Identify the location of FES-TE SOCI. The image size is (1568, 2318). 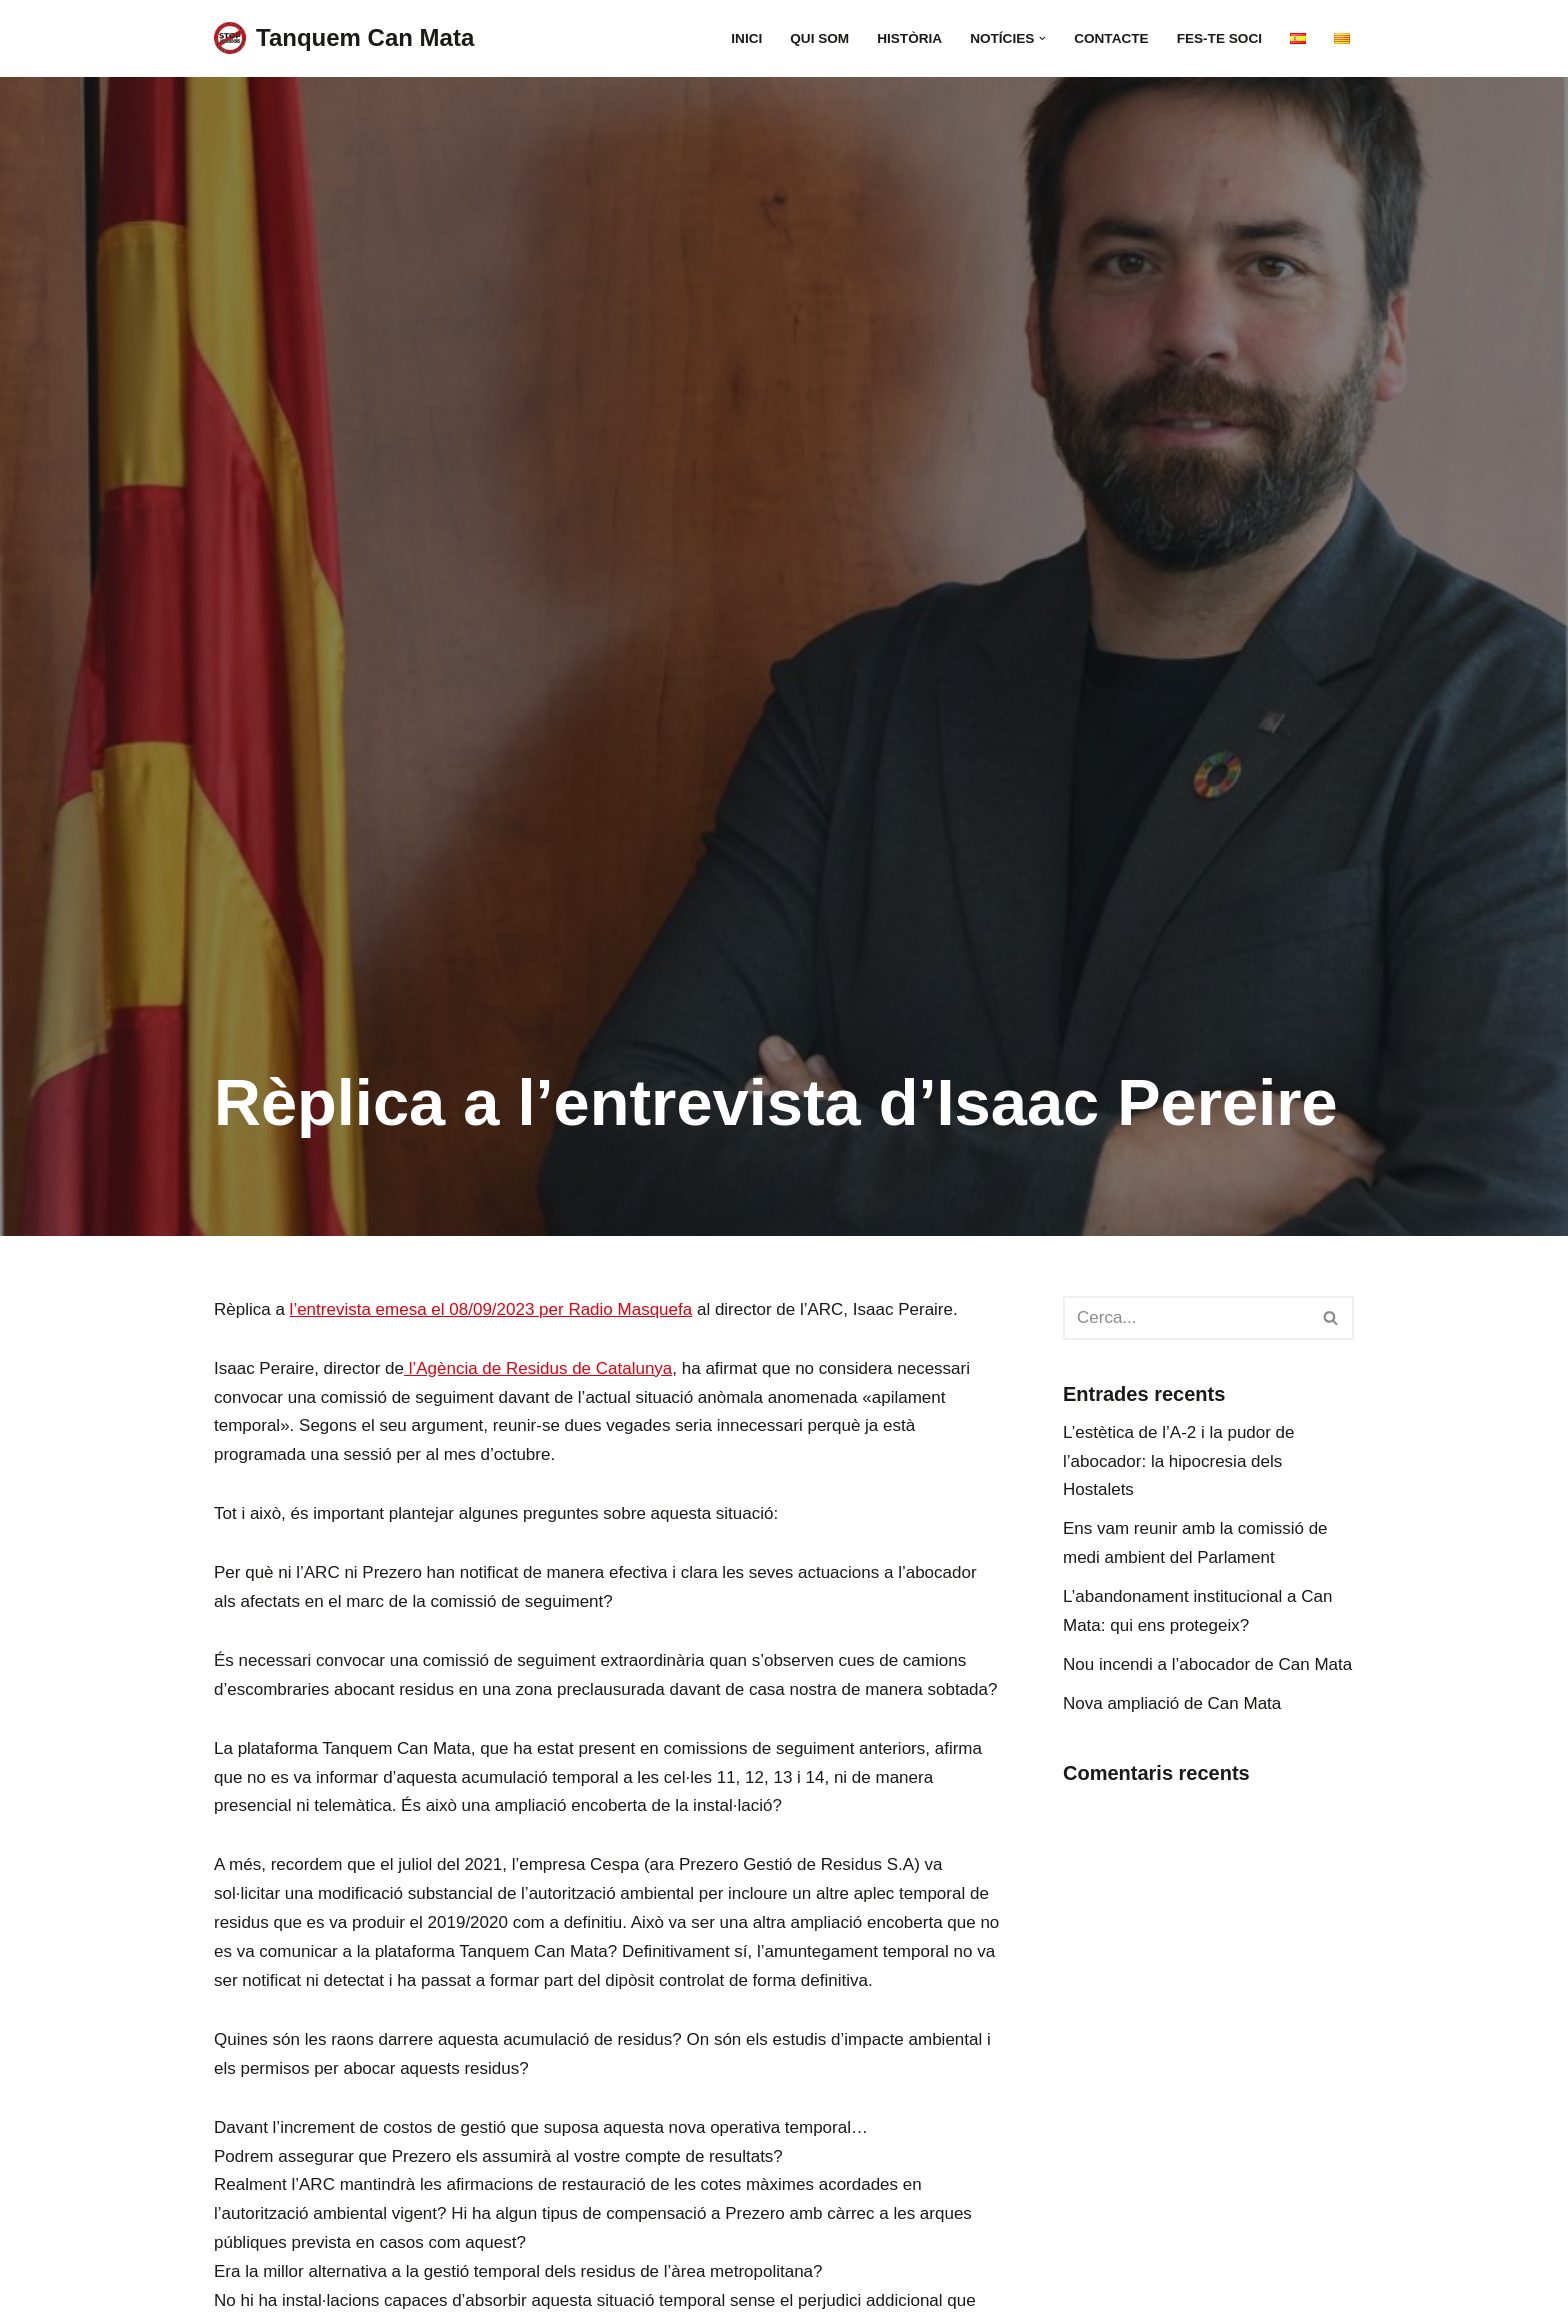
(1219, 38).